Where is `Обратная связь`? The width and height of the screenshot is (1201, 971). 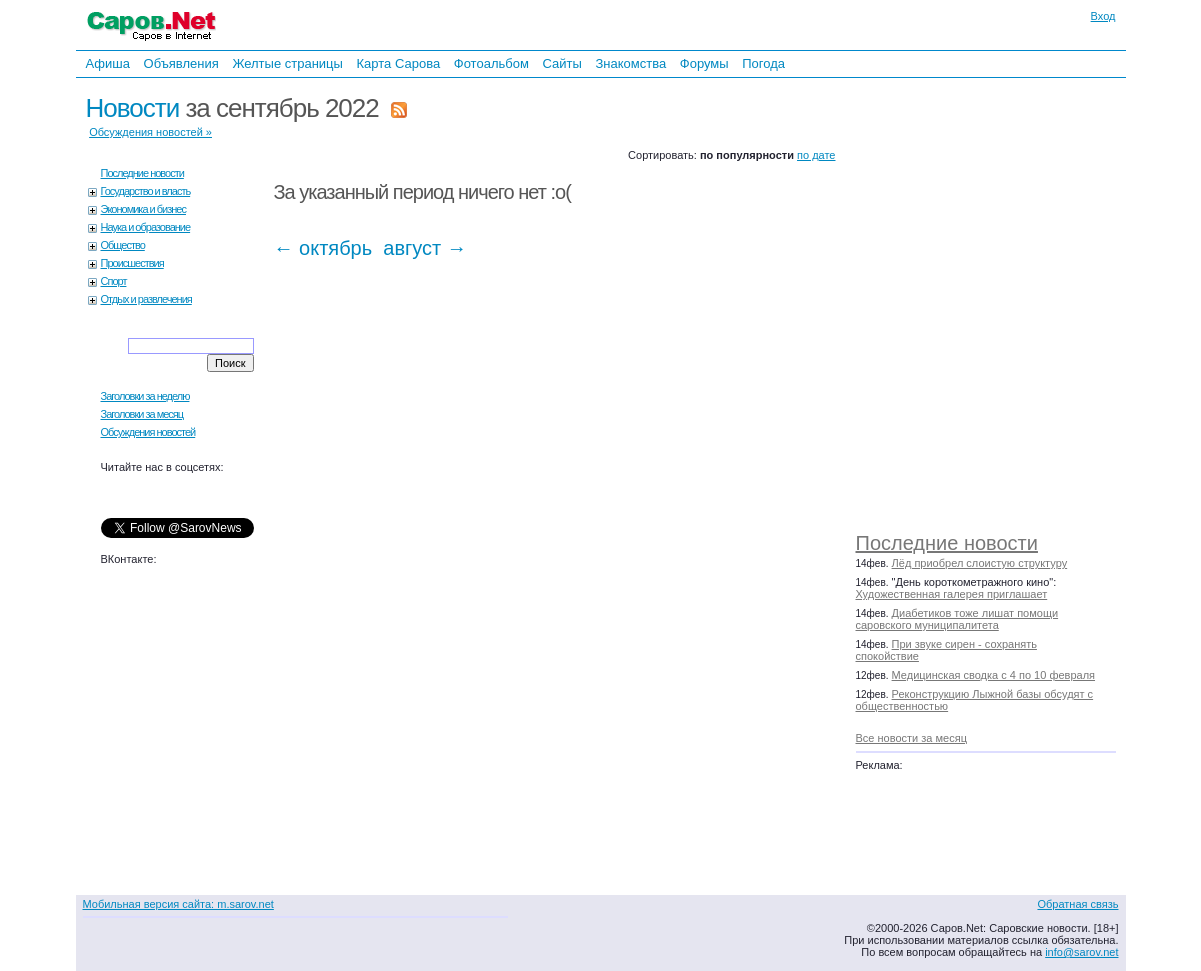
Обратная связь is located at coordinates (1077, 904).